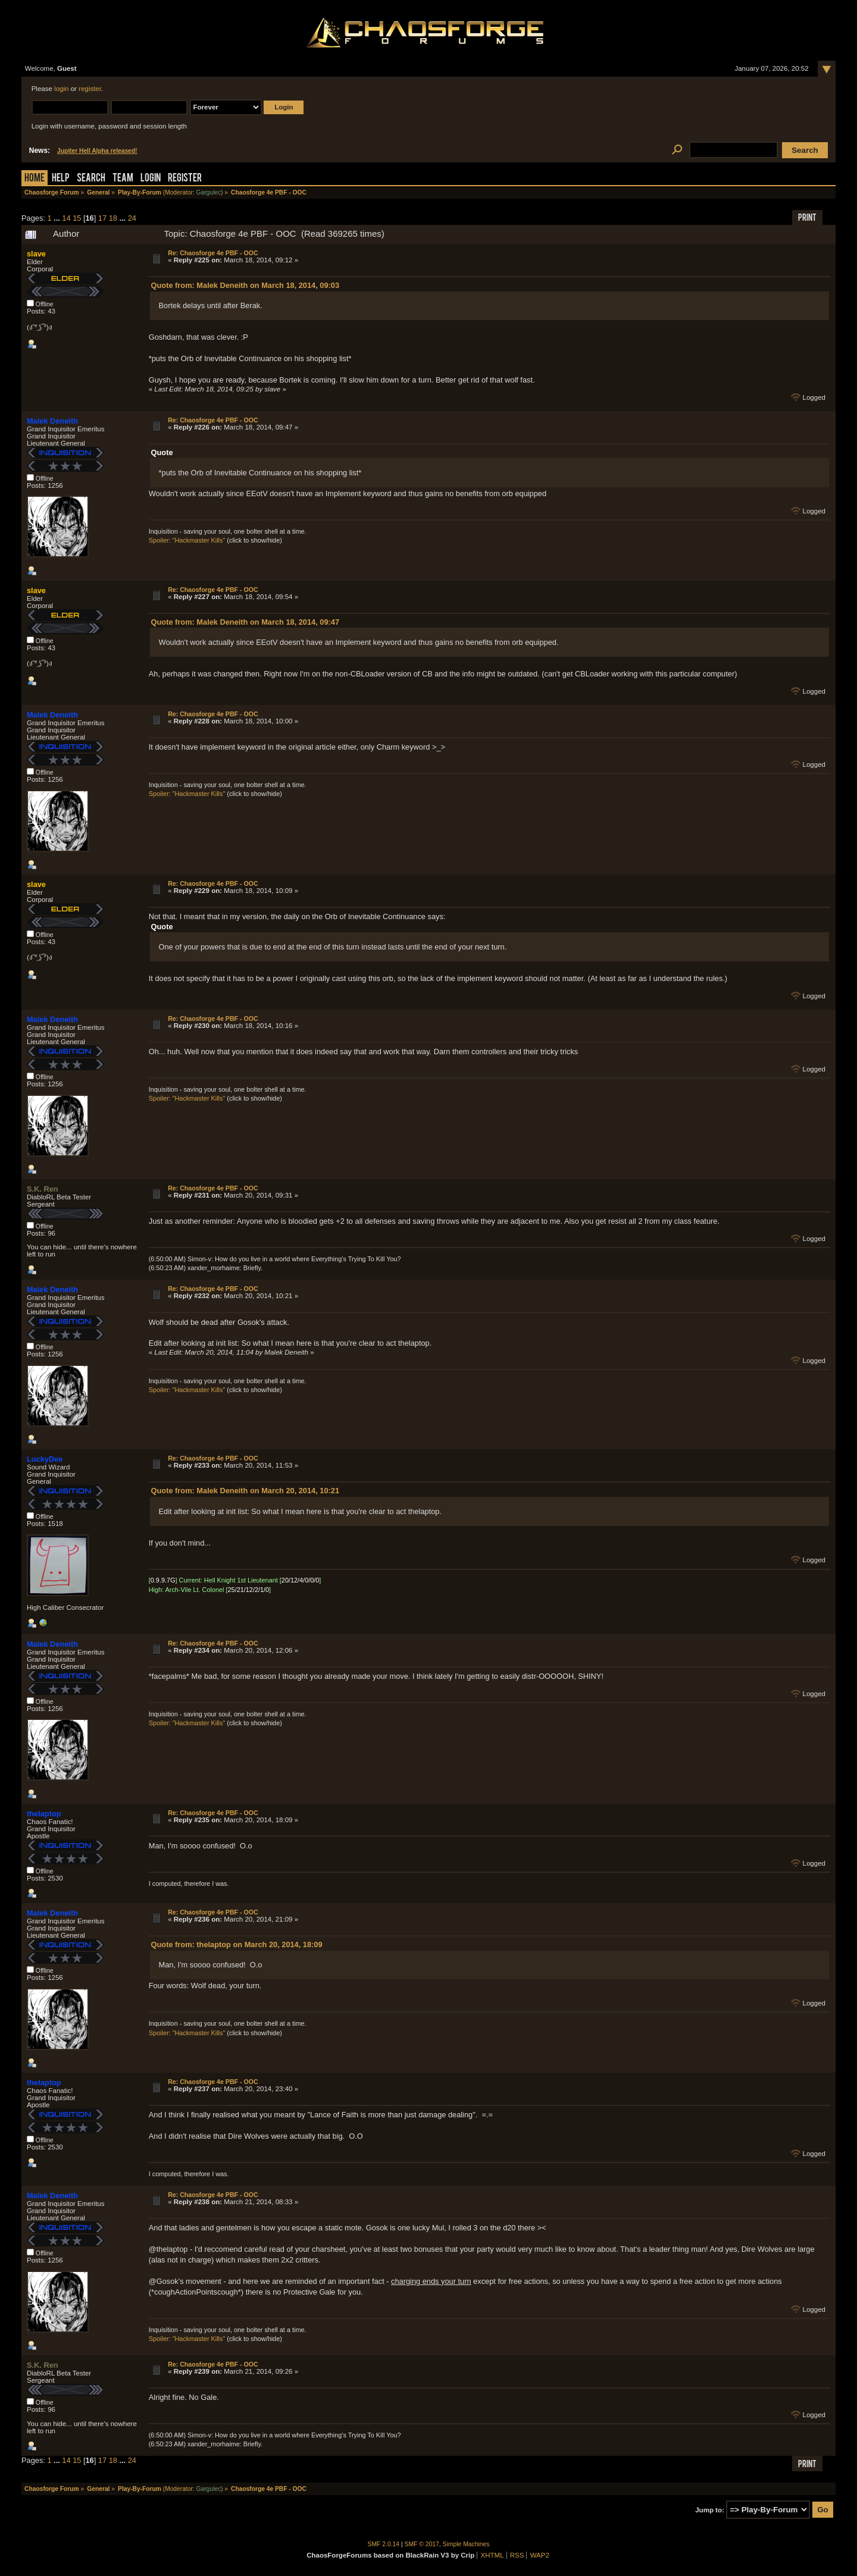  Describe the element at coordinates (91, 178) in the screenshot. I see `Search` at that location.